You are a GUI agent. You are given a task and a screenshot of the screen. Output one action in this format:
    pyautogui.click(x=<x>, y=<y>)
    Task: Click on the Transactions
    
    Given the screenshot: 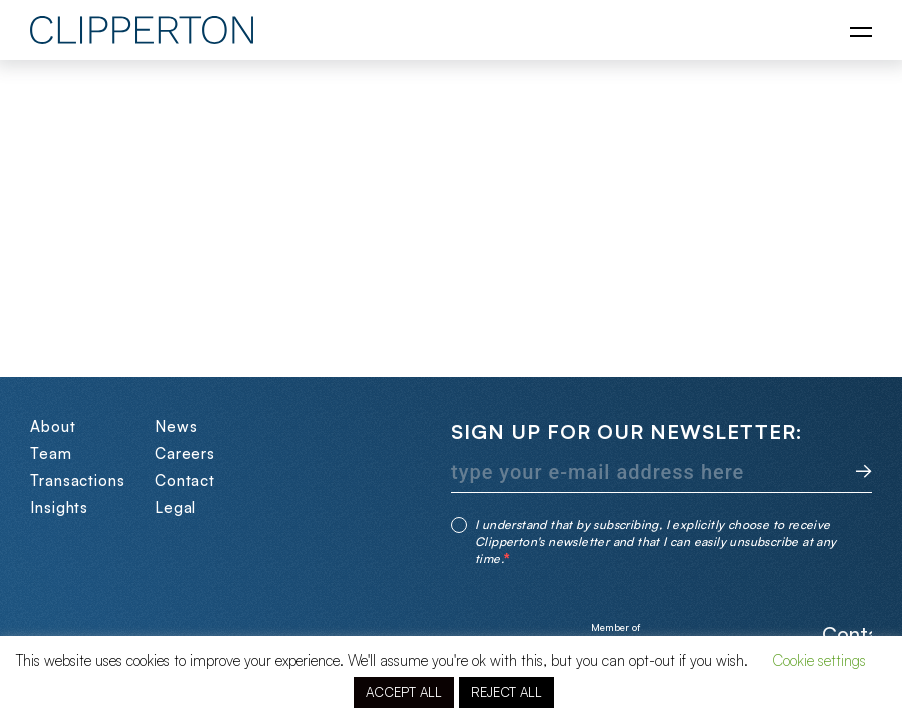 What is the action you would take?
    pyautogui.click(x=77, y=480)
    